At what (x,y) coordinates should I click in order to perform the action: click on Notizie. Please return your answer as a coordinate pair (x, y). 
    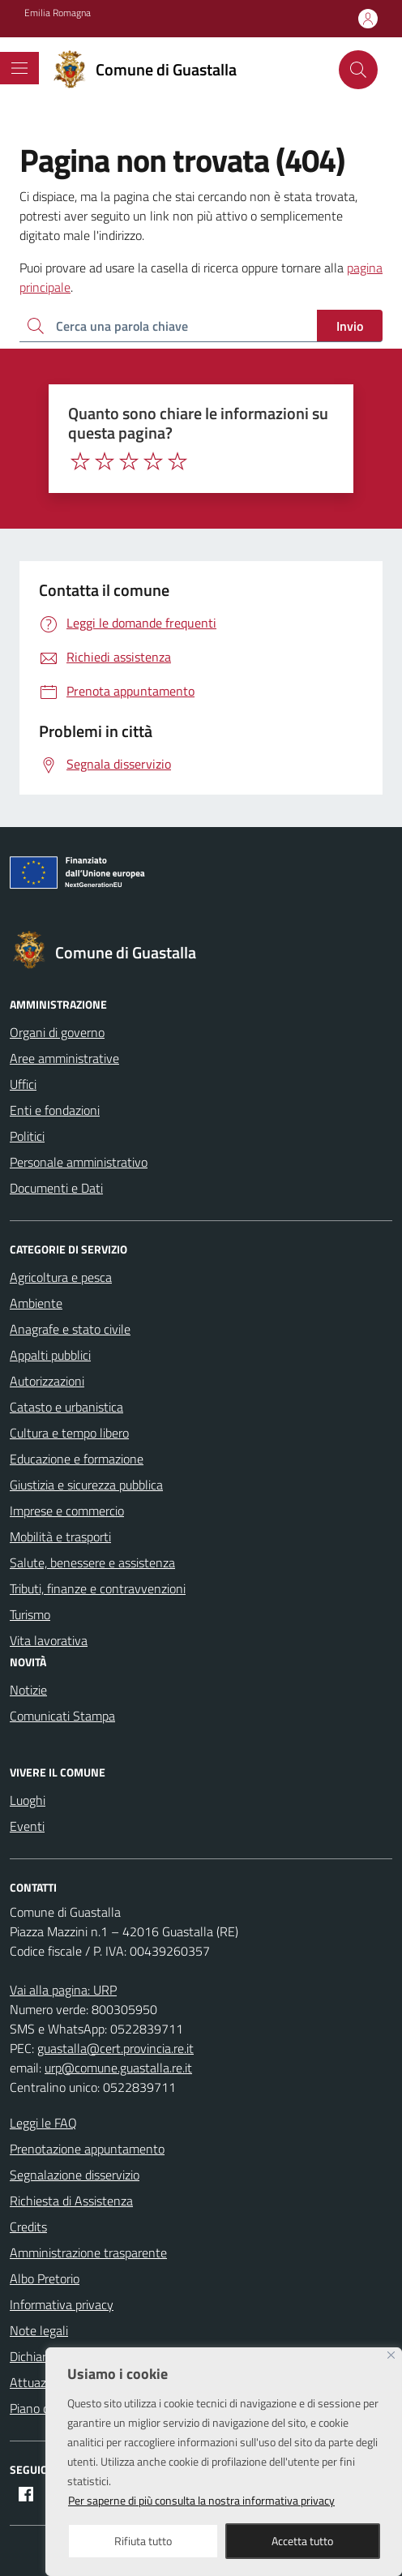
    Looking at the image, I should click on (28, 1689).